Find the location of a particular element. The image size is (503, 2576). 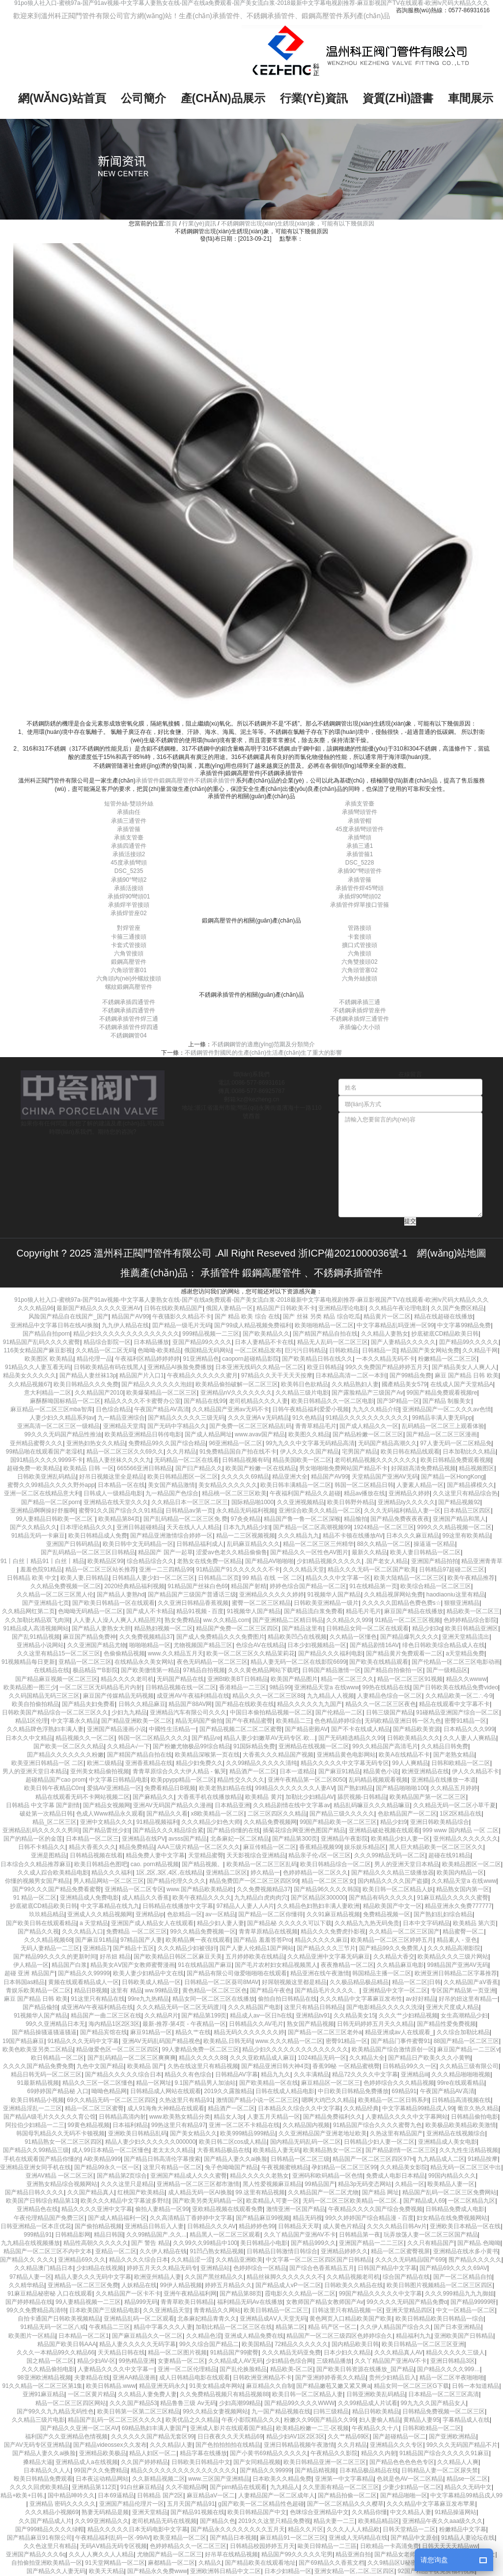

久久久精品偷拍电影 is located at coordinates (48, 2369).